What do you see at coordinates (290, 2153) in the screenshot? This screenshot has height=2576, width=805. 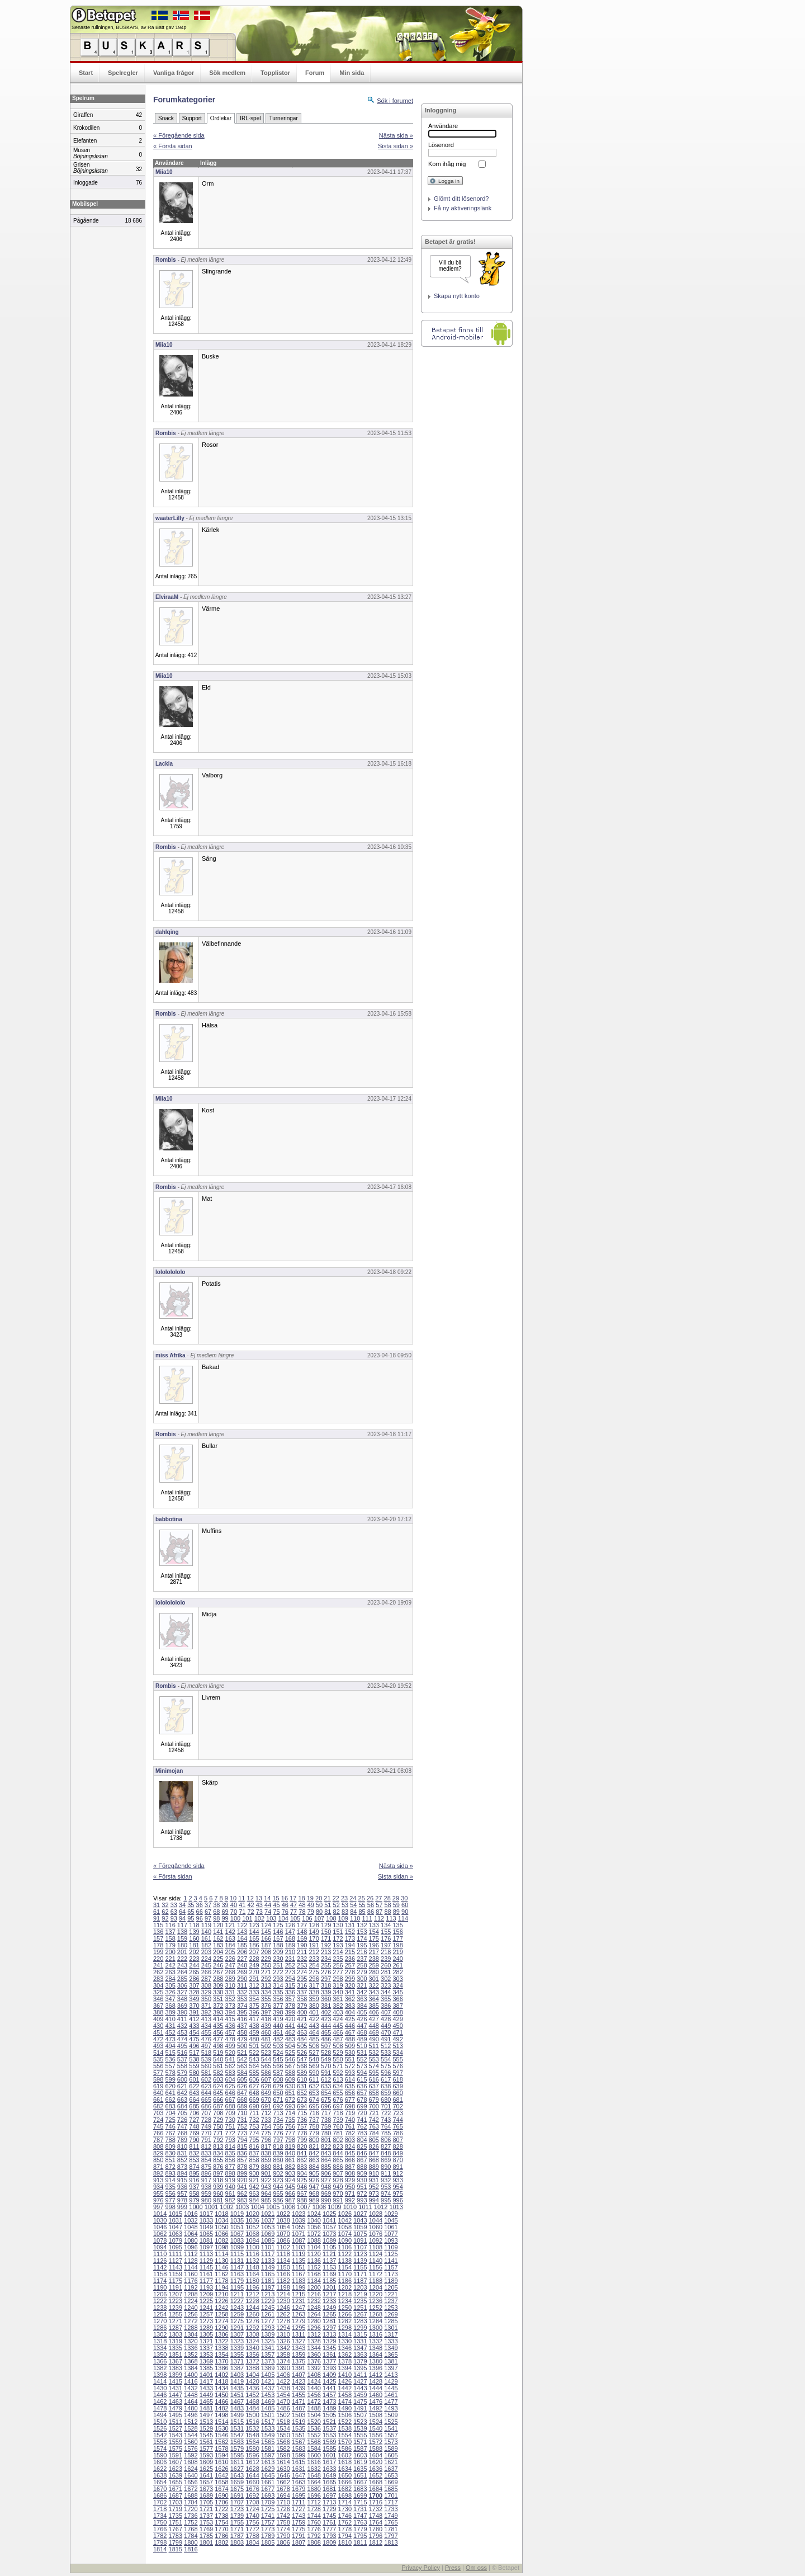 I see `840` at bounding box center [290, 2153].